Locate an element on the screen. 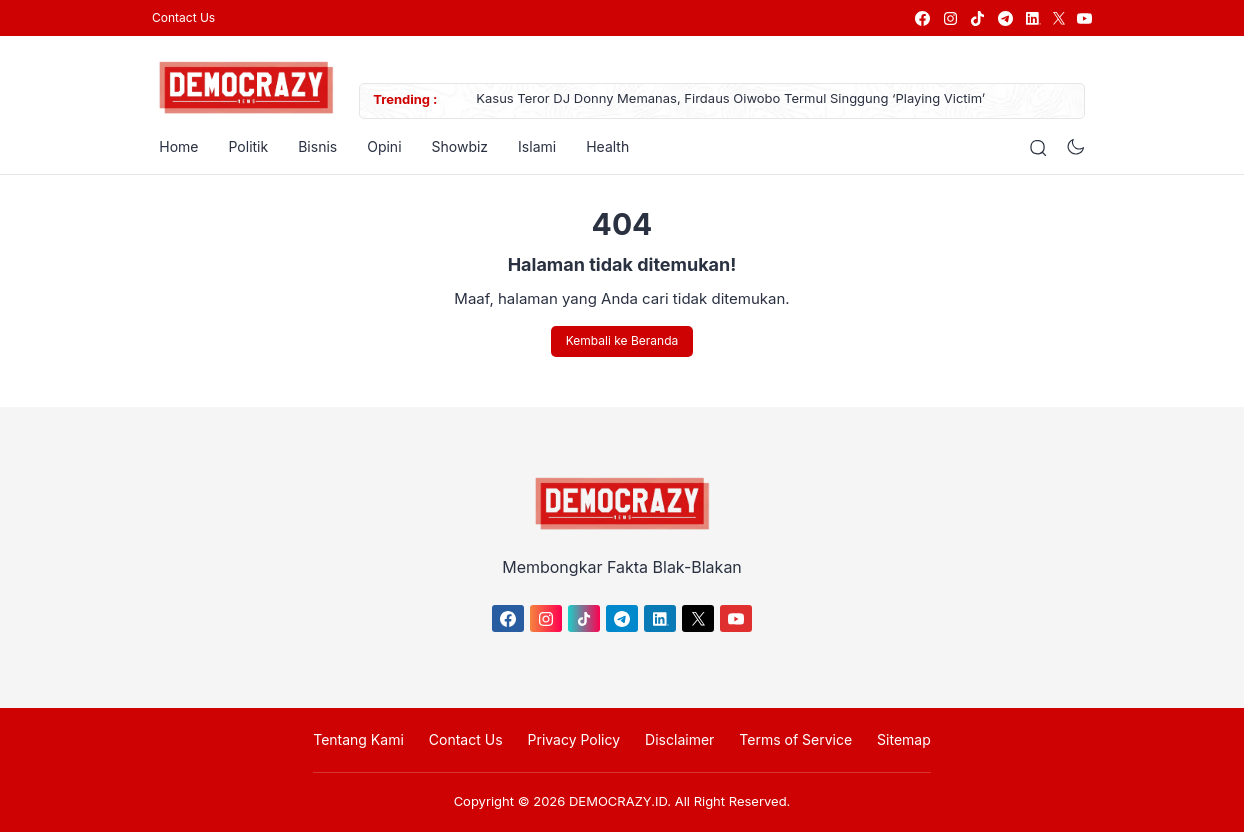 This screenshot has width=1244, height=832. Showbiz is located at coordinates (452, 146).